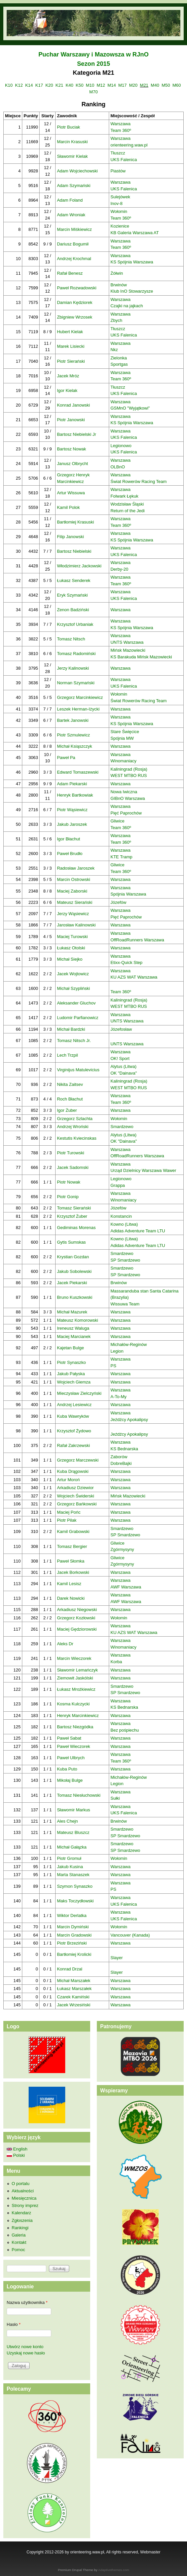  I want to click on Piastów, so click(118, 170).